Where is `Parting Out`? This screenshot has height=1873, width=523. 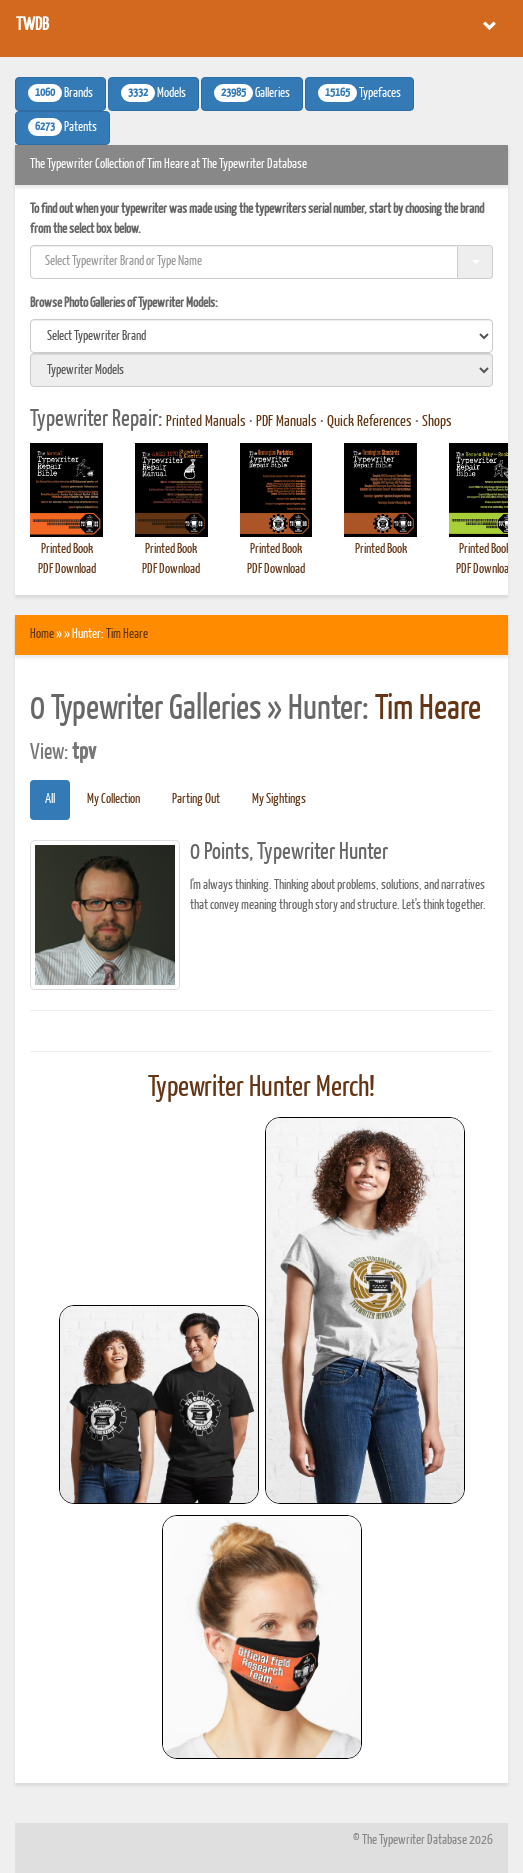
Parting Out is located at coordinates (196, 799).